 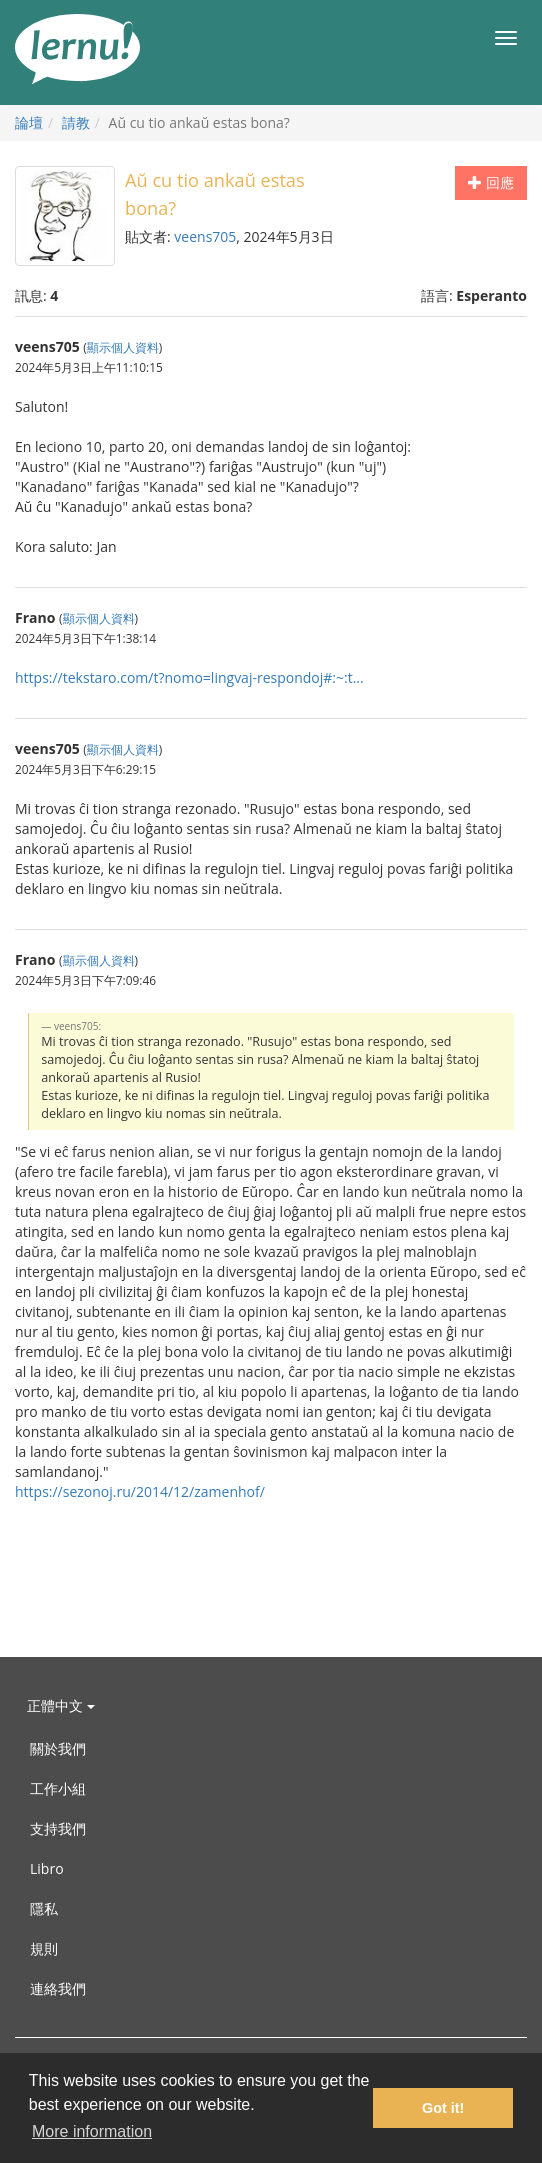 I want to click on 顯示個人資料, so click(x=123, y=347).